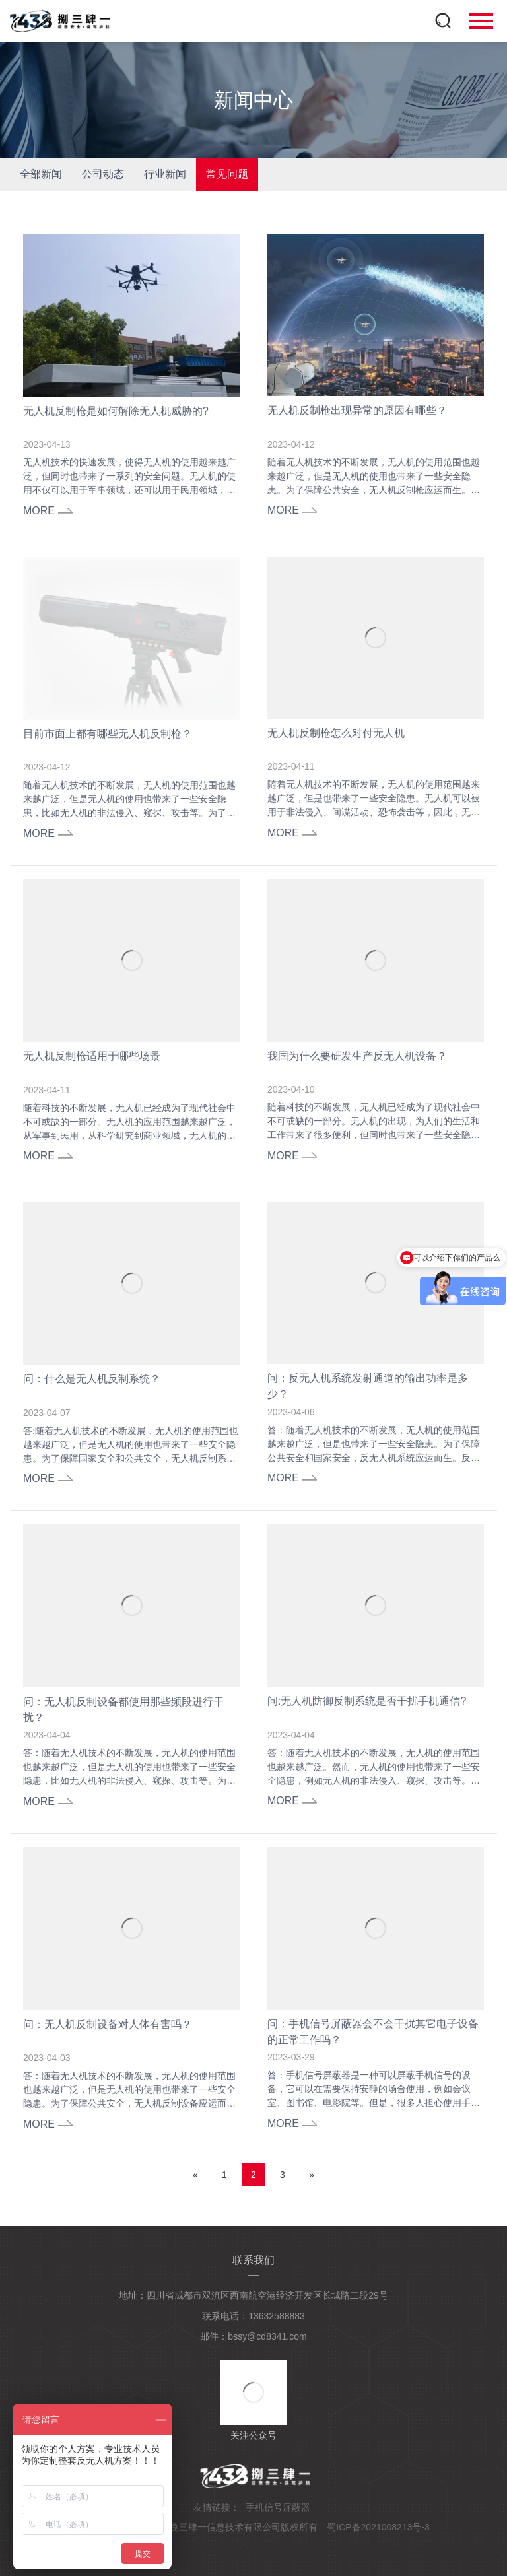  I want to click on 手机信号屏蔽器, so click(278, 2507).